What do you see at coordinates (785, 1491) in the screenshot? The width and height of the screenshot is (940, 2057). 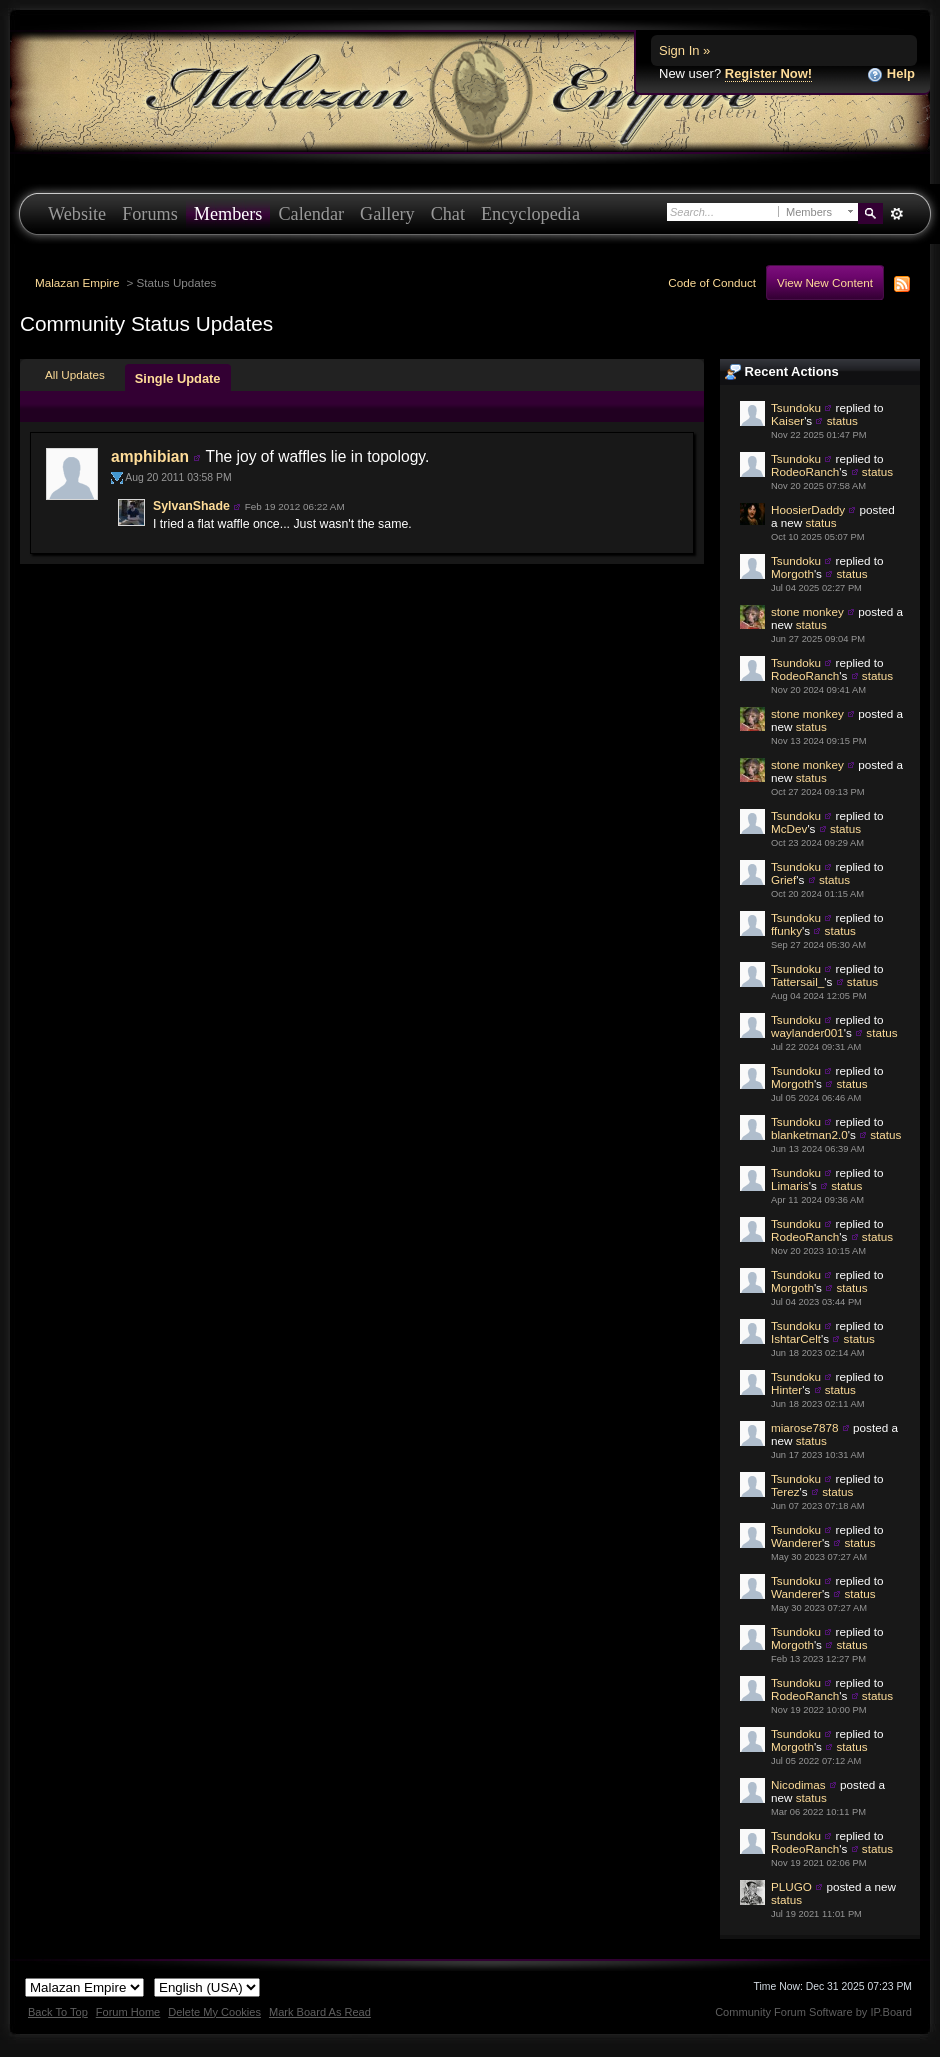 I see `Terez` at bounding box center [785, 1491].